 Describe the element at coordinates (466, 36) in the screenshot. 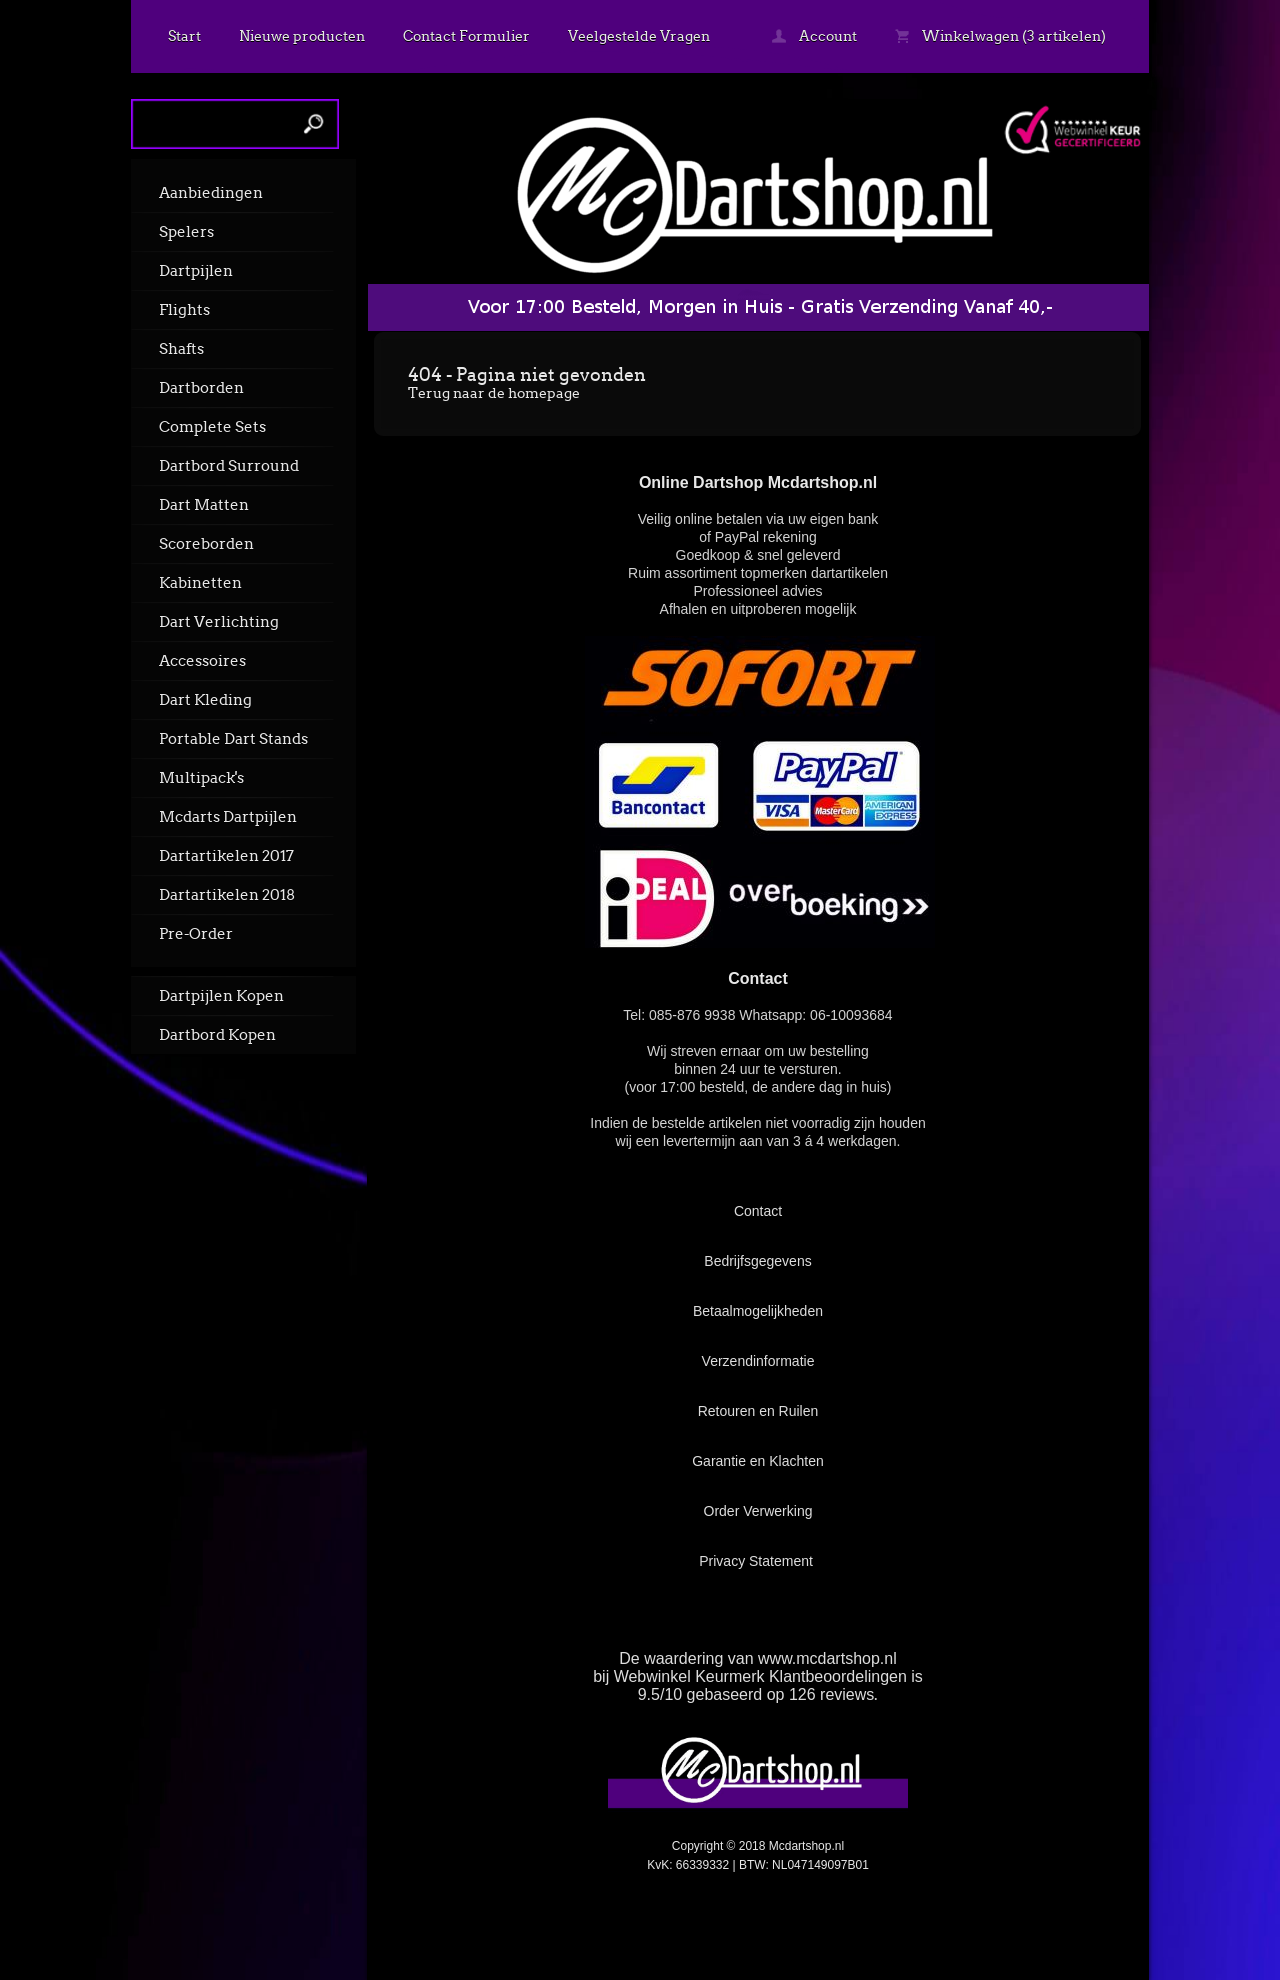

I see `Contact Formulier` at that location.